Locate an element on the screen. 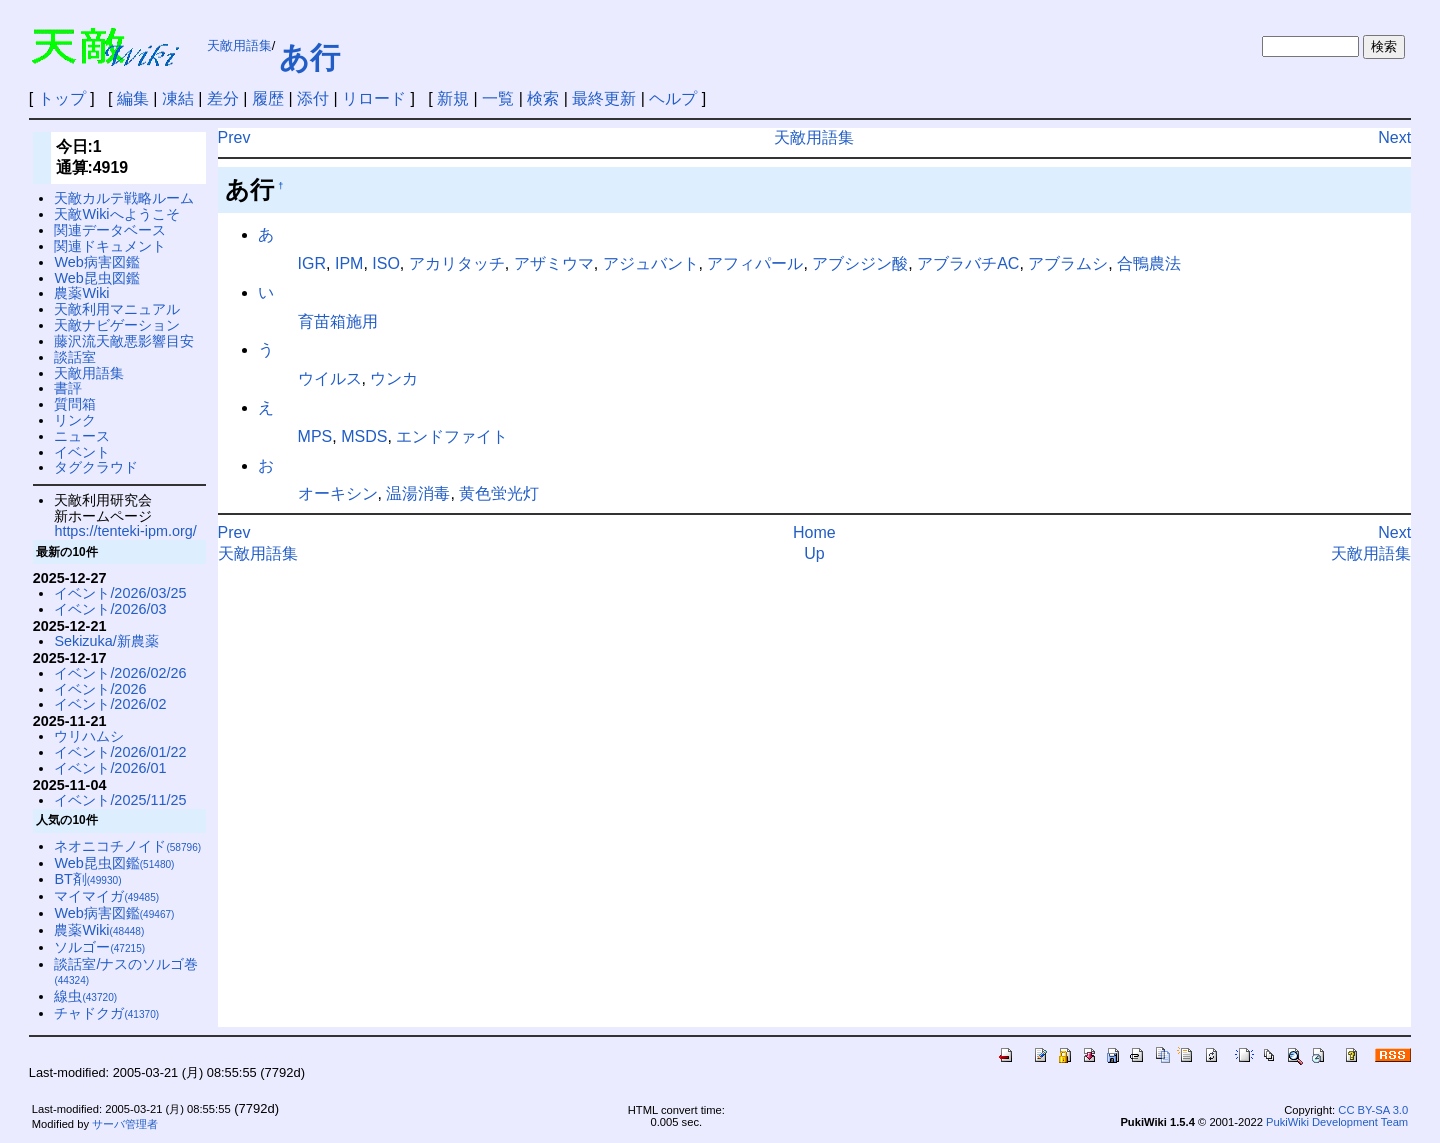  リンク is located at coordinates (75, 420).